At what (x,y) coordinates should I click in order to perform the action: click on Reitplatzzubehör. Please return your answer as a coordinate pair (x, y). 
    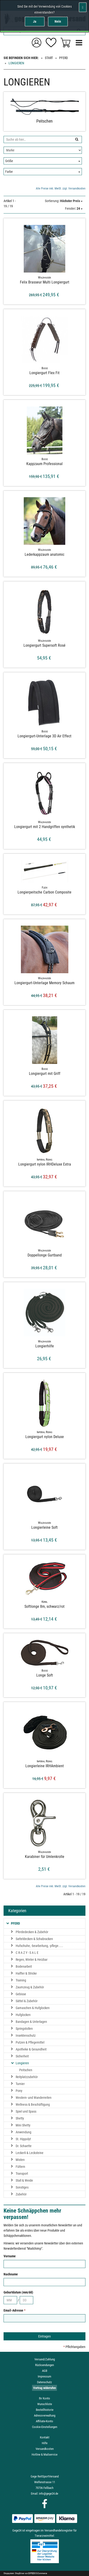
    Looking at the image, I should click on (27, 2077).